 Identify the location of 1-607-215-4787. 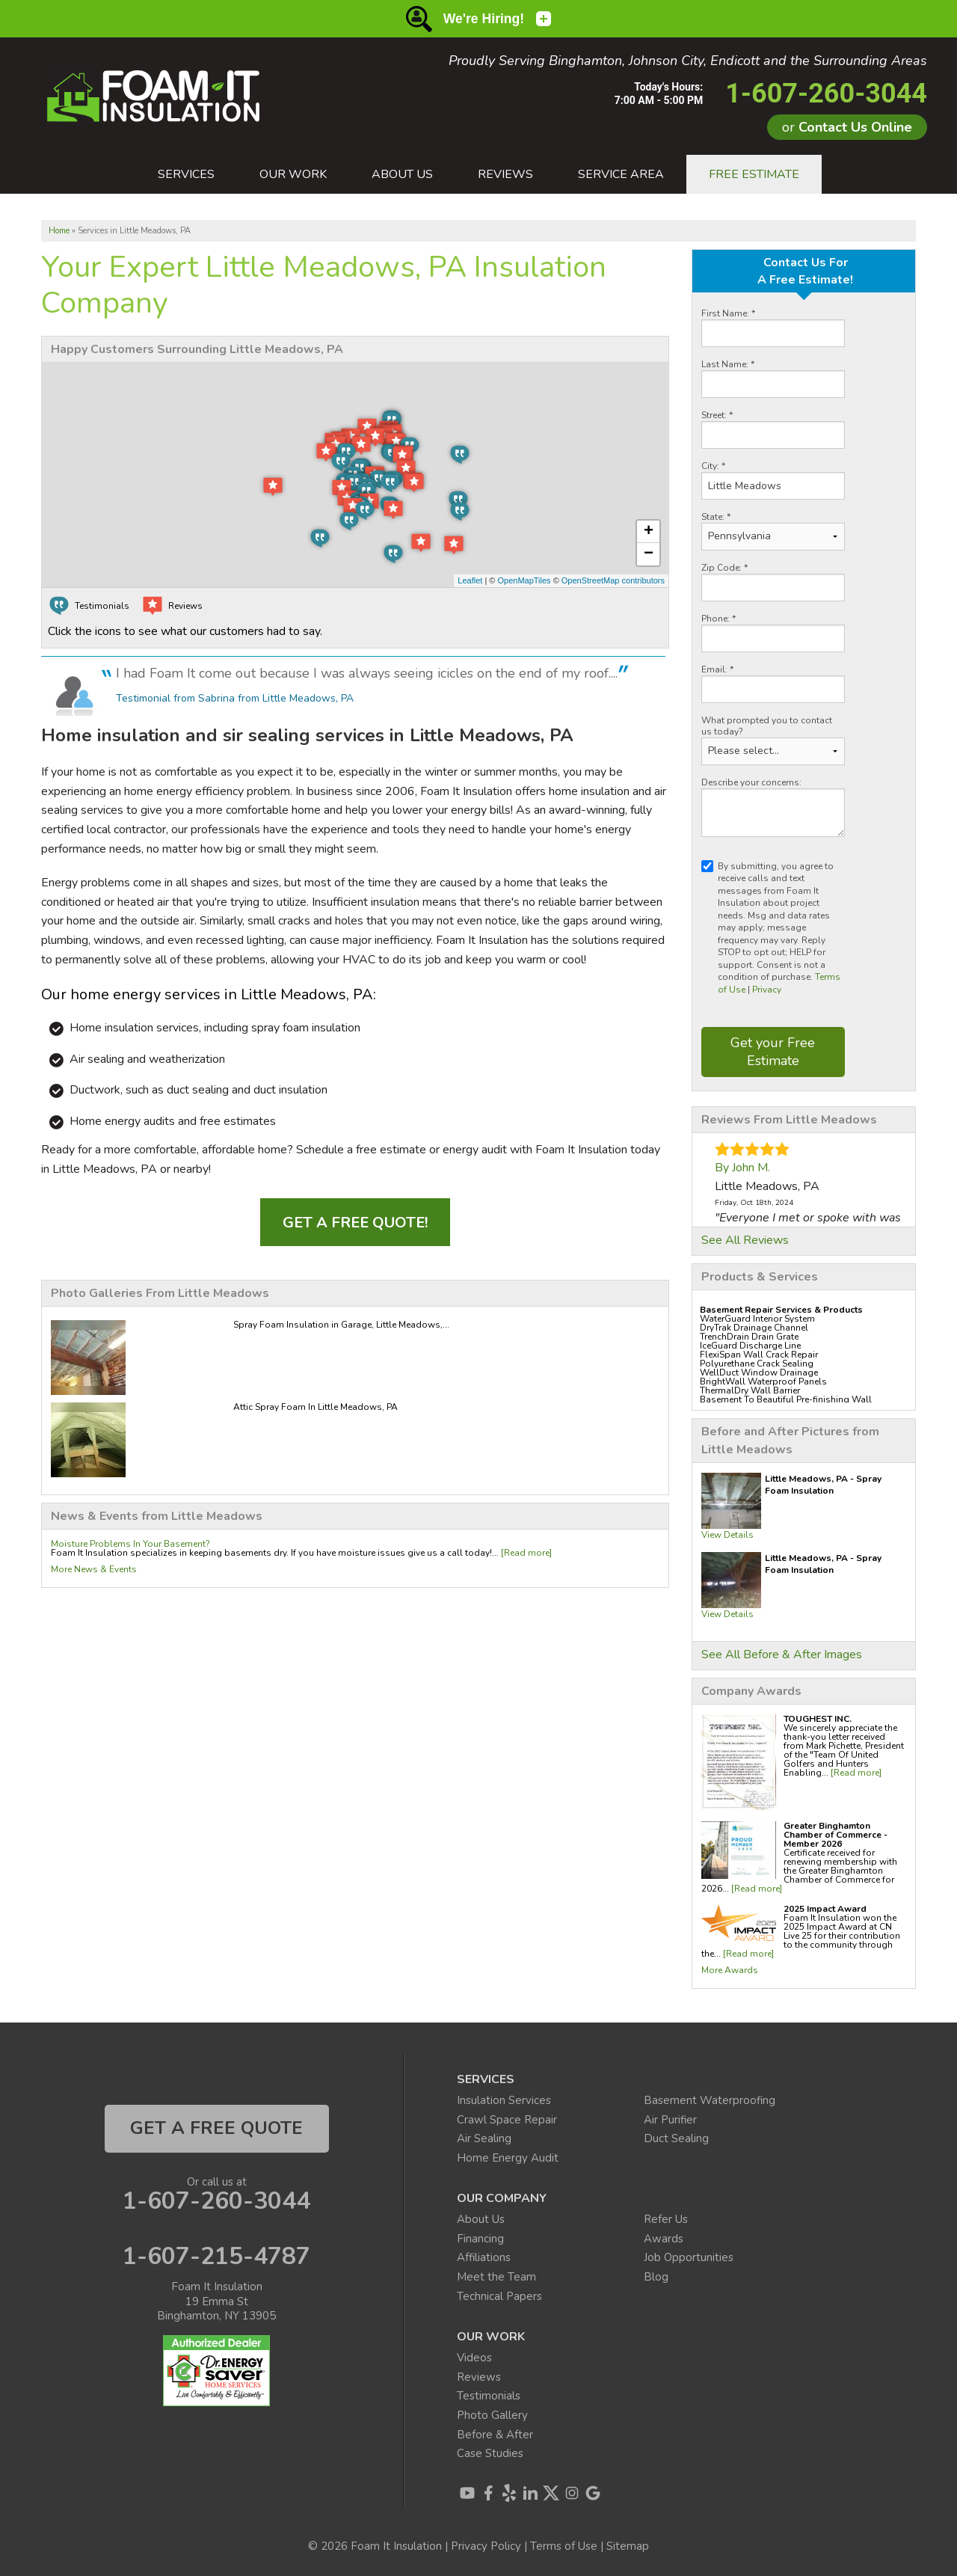
(216, 2257).